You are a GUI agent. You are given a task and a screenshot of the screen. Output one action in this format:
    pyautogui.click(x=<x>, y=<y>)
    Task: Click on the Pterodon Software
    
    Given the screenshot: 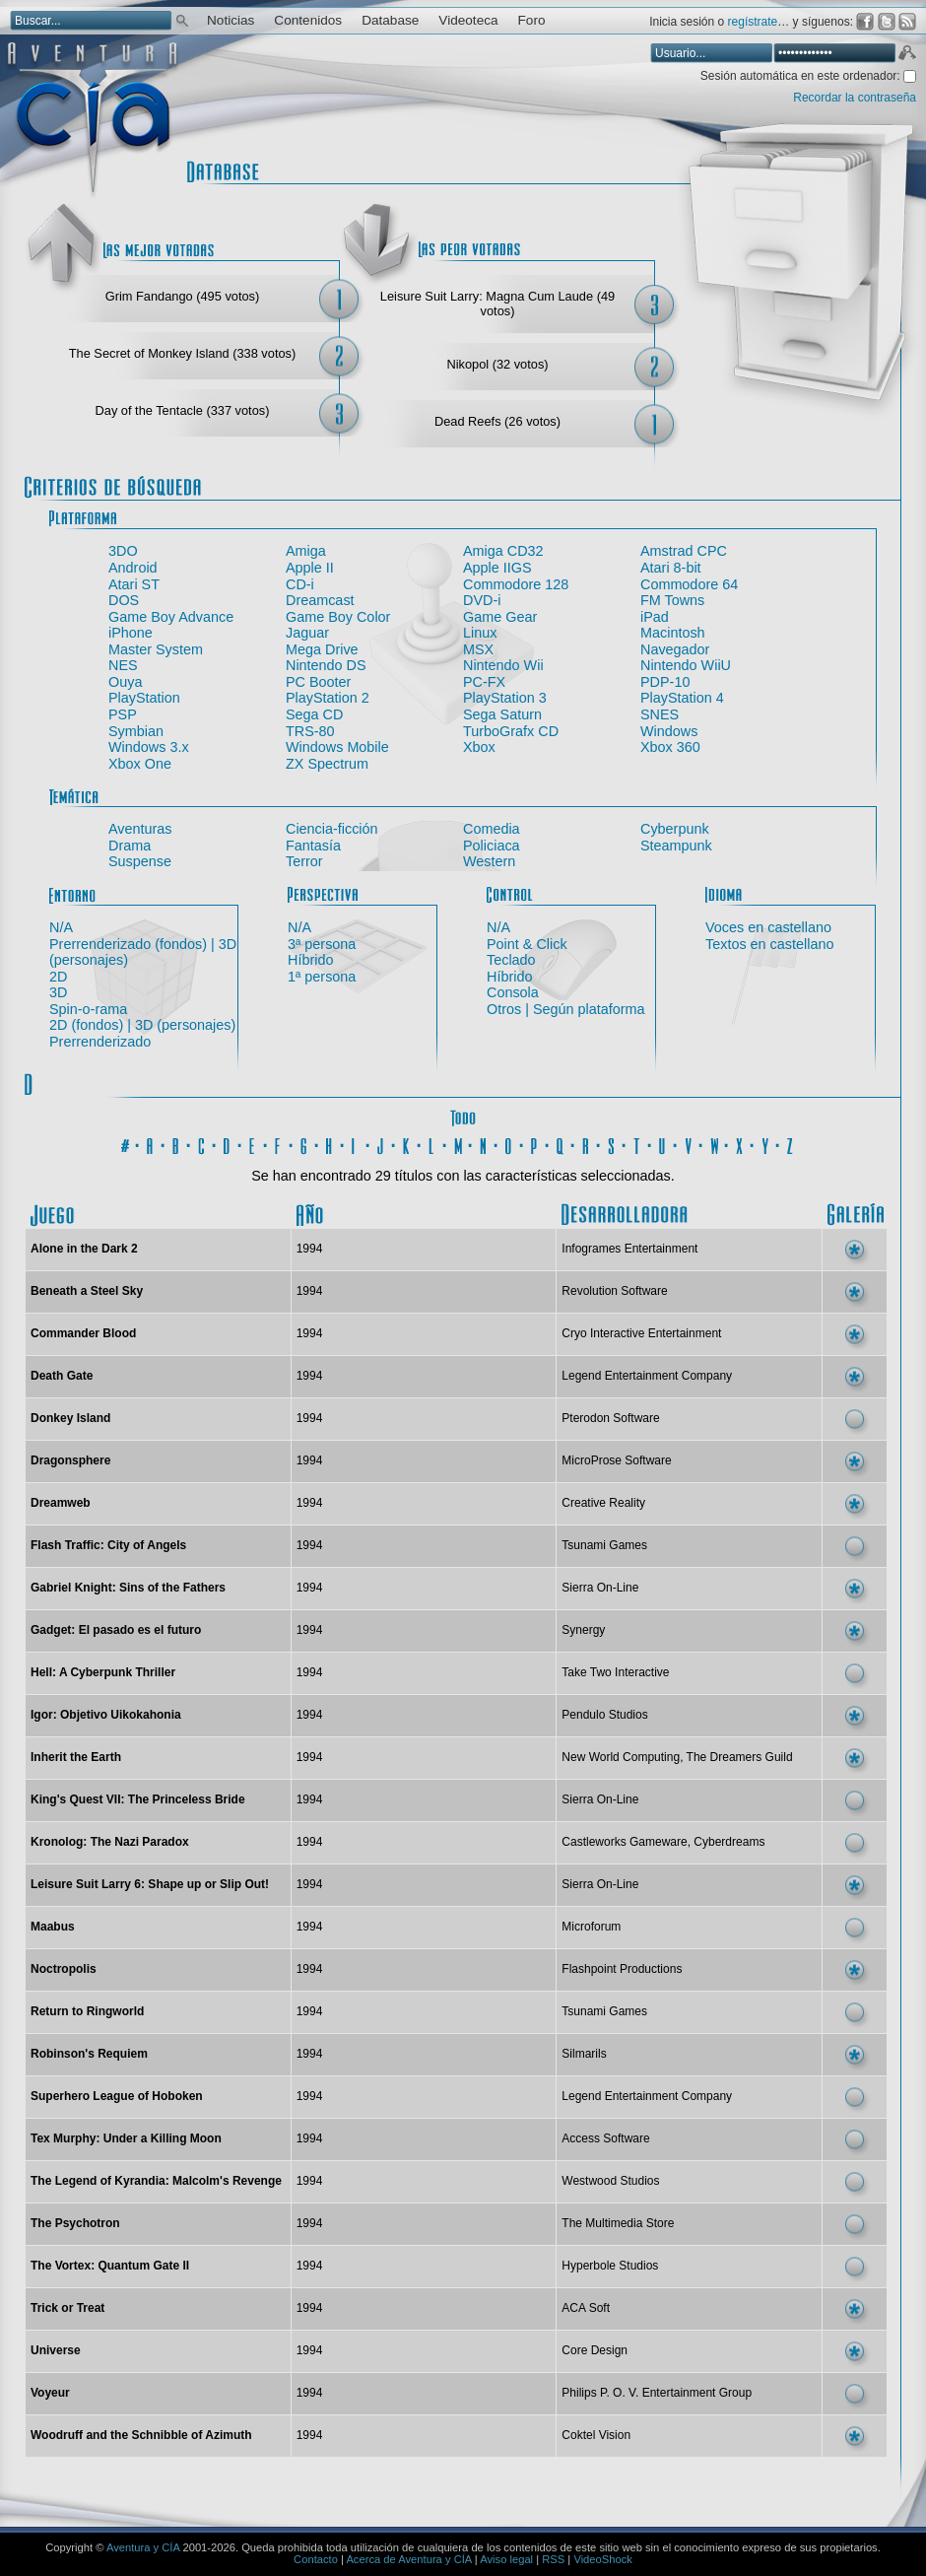 What is the action you would take?
    pyautogui.click(x=610, y=1418)
    